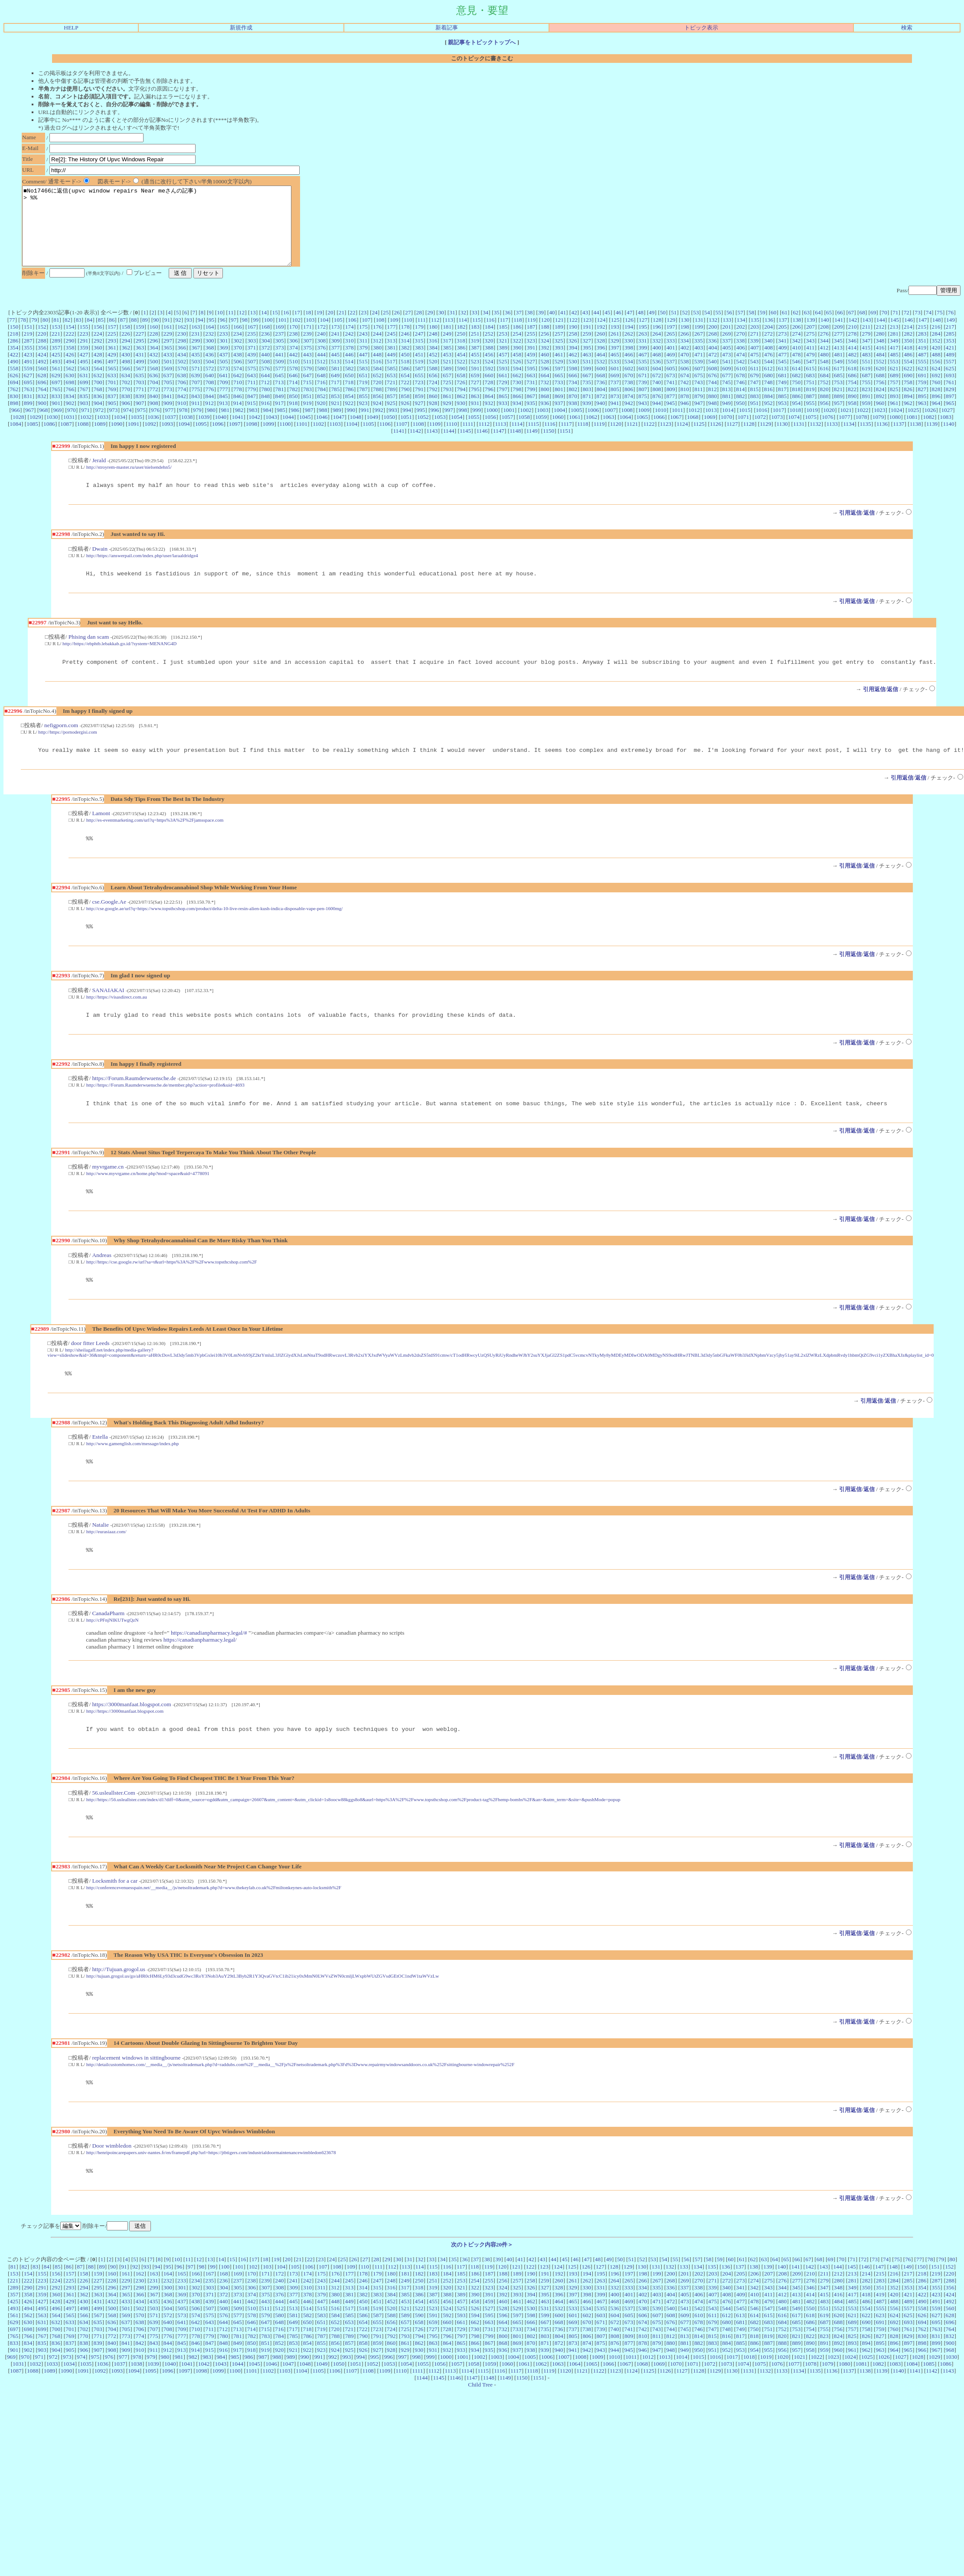 Image resolution: width=964 pixels, height=2576 pixels. I want to click on 1067, so click(676, 432).